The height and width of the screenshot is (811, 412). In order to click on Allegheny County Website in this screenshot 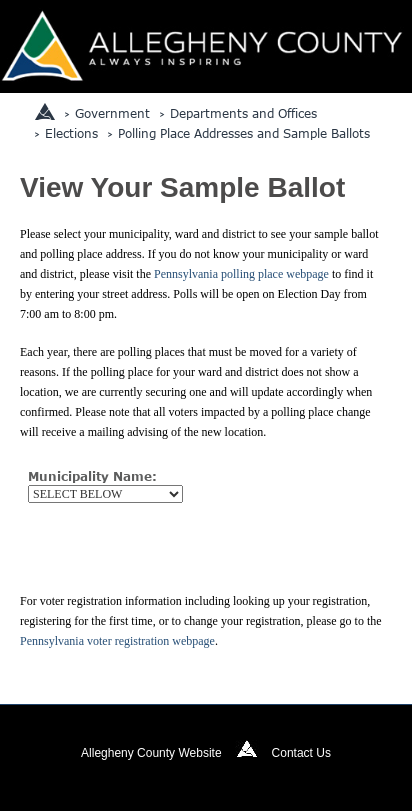, I will do `click(151, 753)`.